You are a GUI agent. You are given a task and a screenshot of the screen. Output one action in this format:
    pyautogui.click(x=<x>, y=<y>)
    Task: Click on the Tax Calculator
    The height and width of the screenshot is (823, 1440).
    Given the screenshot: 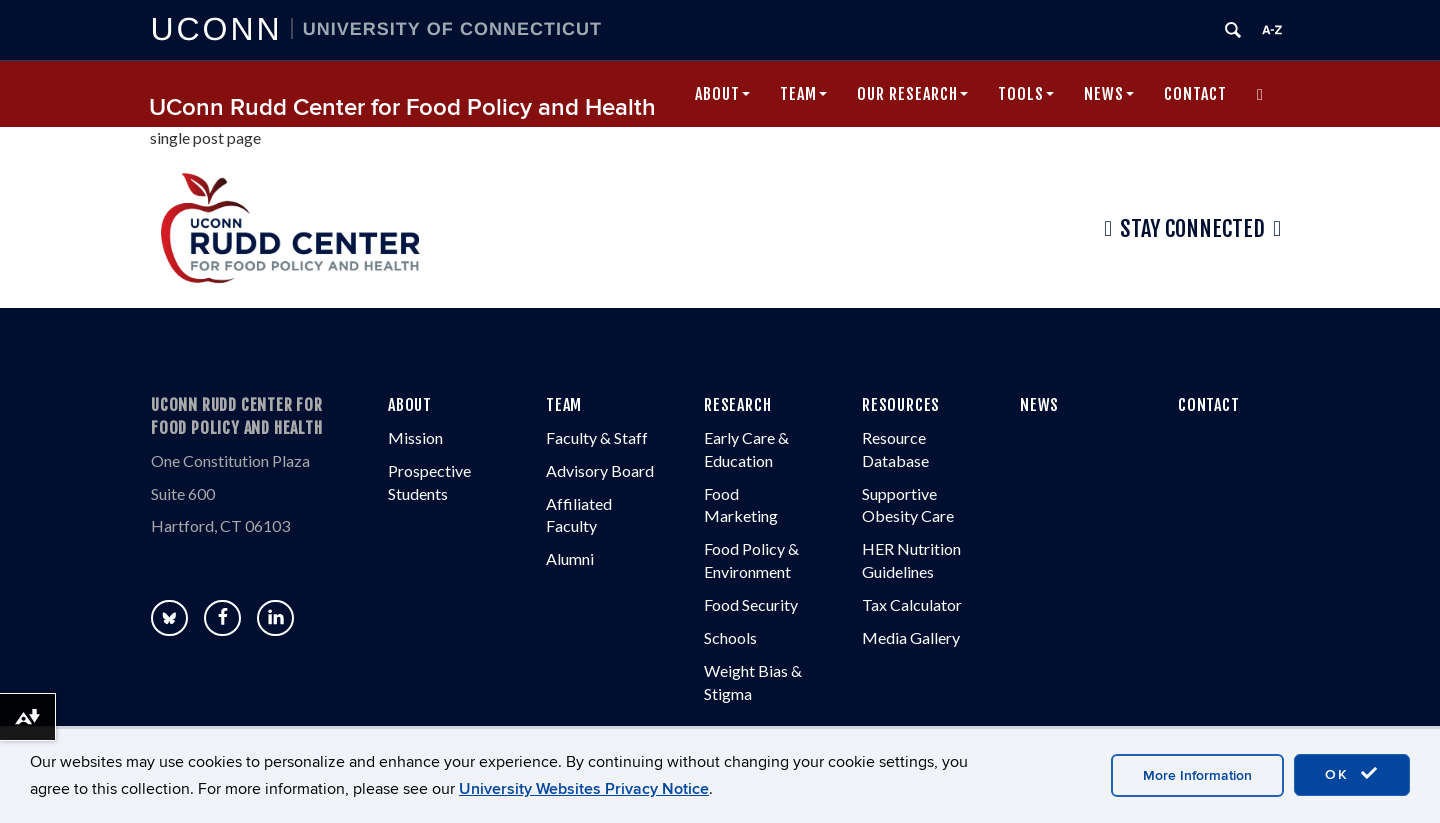 What is the action you would take?
    pyautogui.click(x=912, y=604)
    